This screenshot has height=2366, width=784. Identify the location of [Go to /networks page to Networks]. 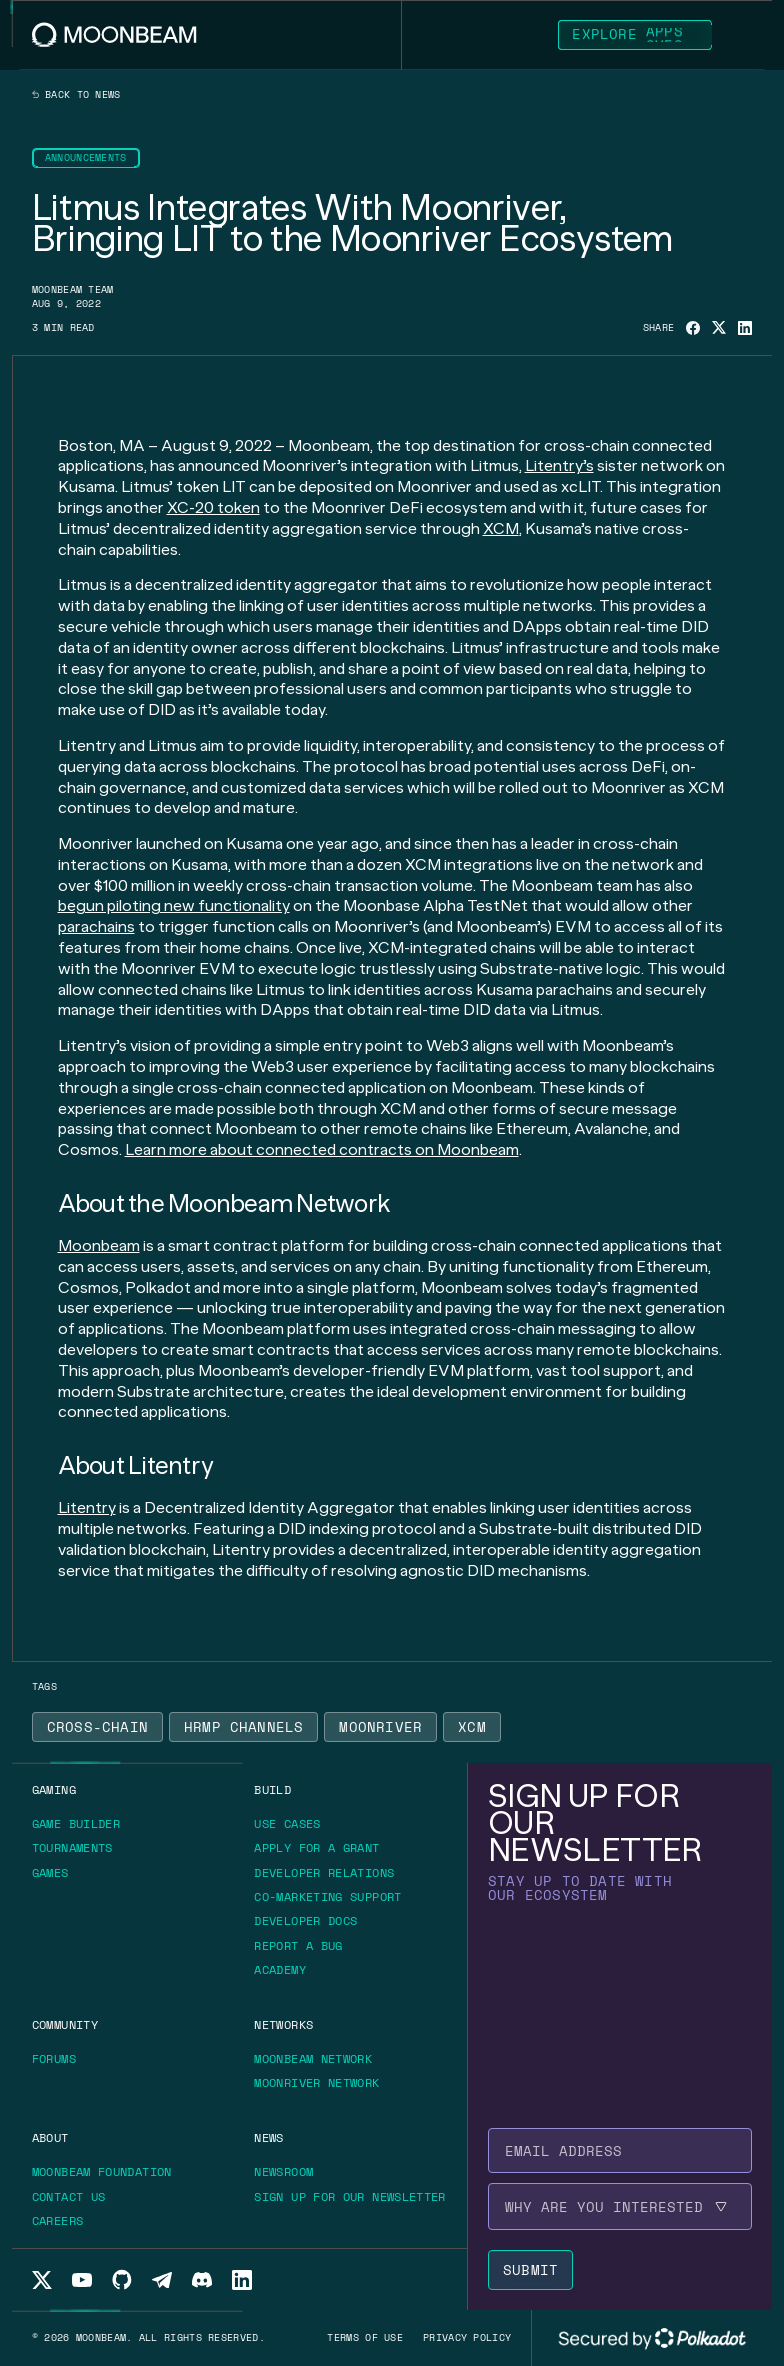
(283, 2024).